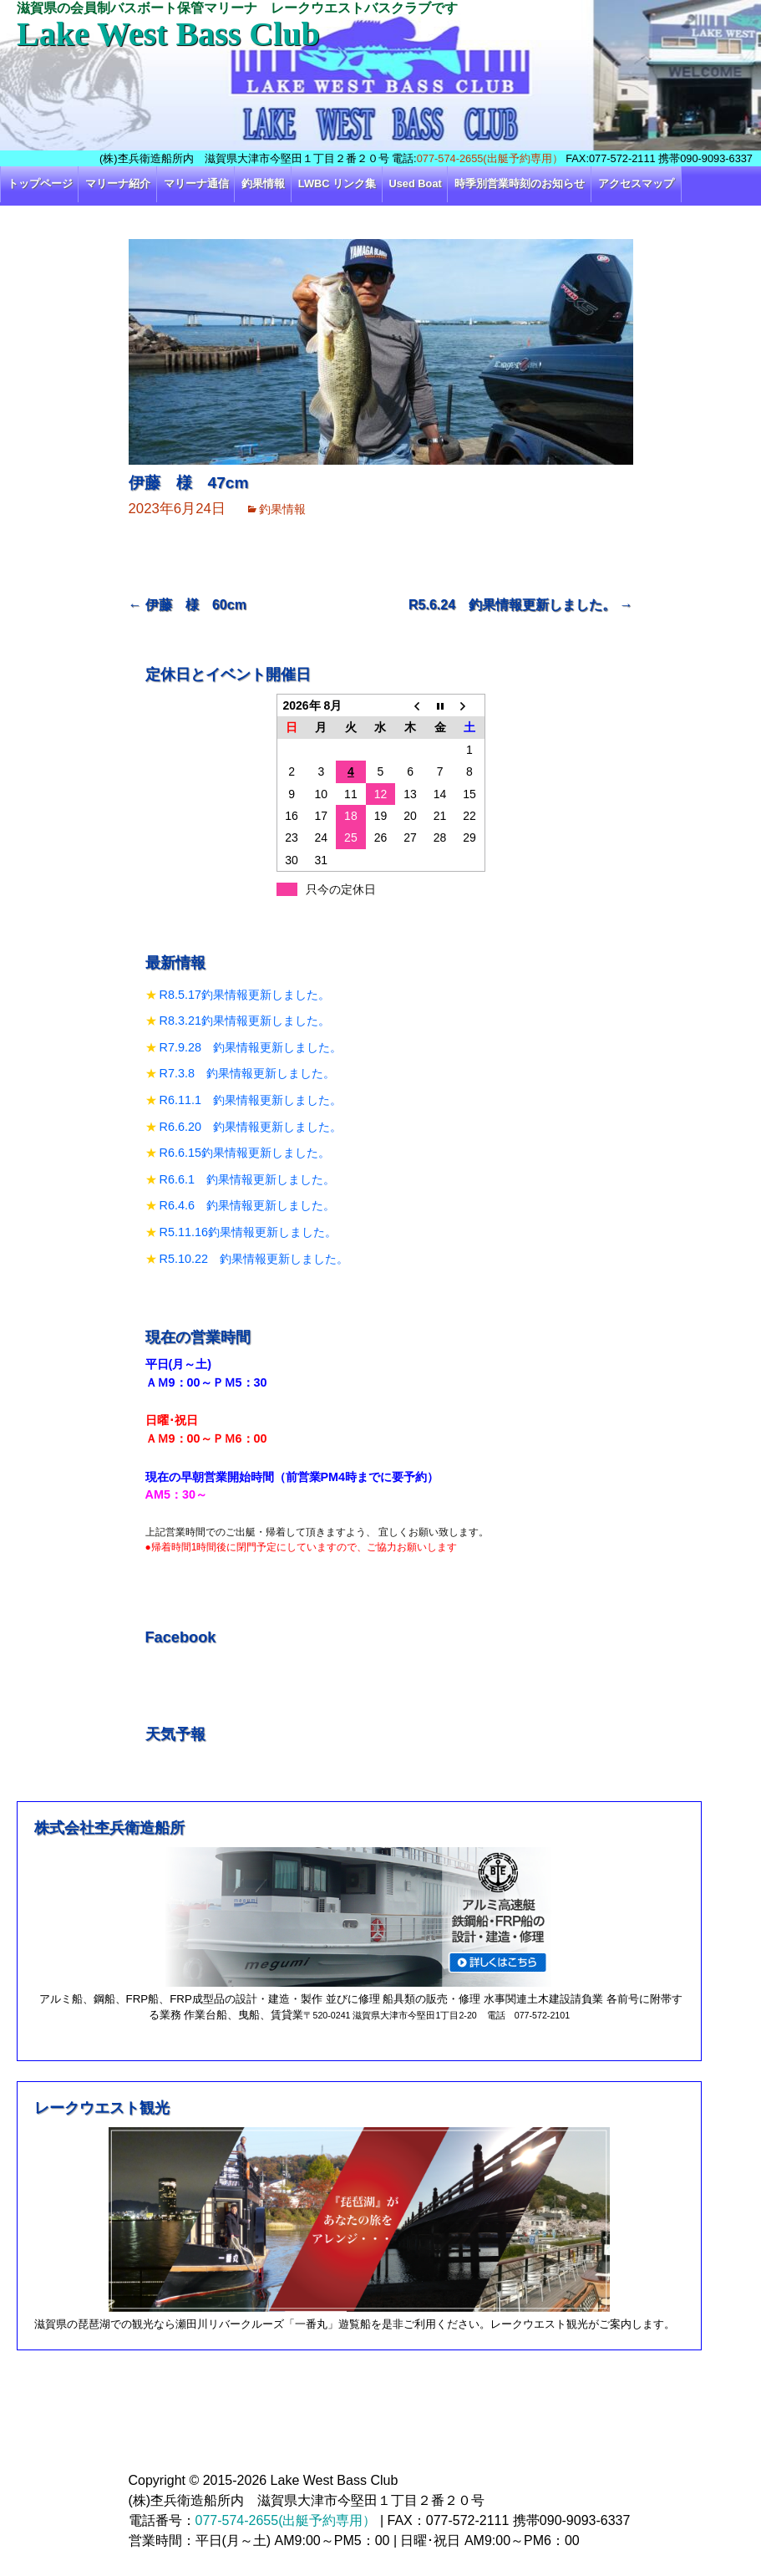 The width and height of the screenshot is (761, 2576). I want to click on アクセスマップ, so click(636, 183).